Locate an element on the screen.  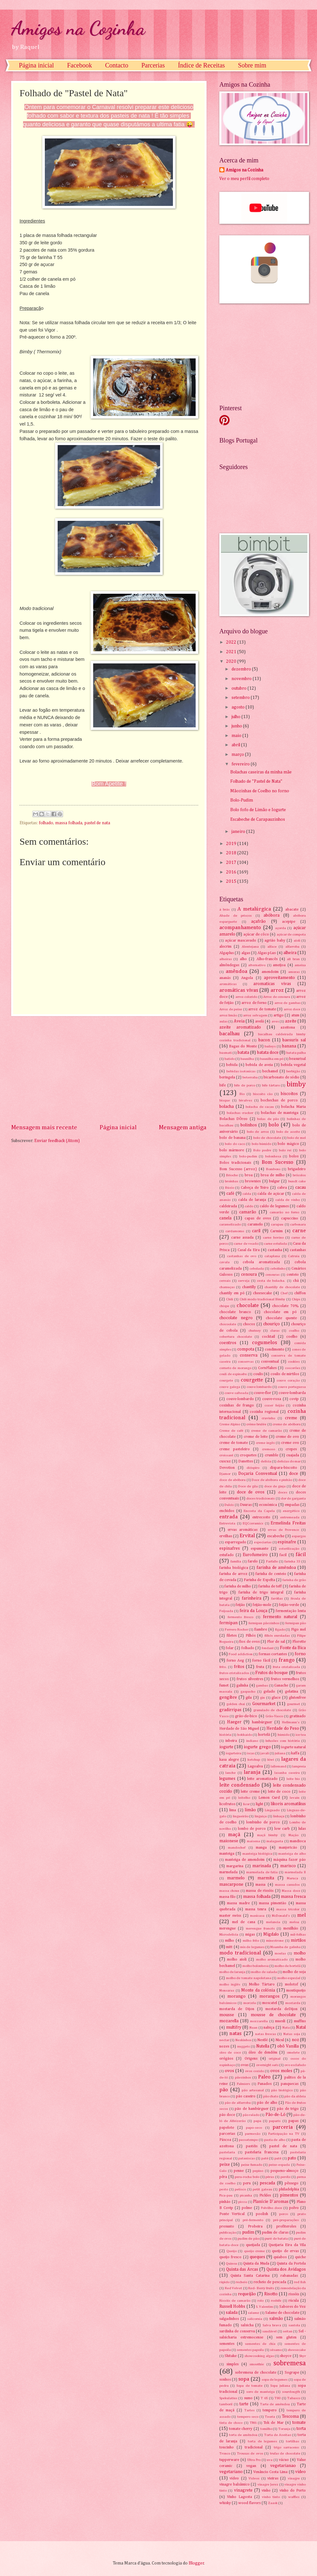
sopa de legumes is located at coordinates (275, 2379).